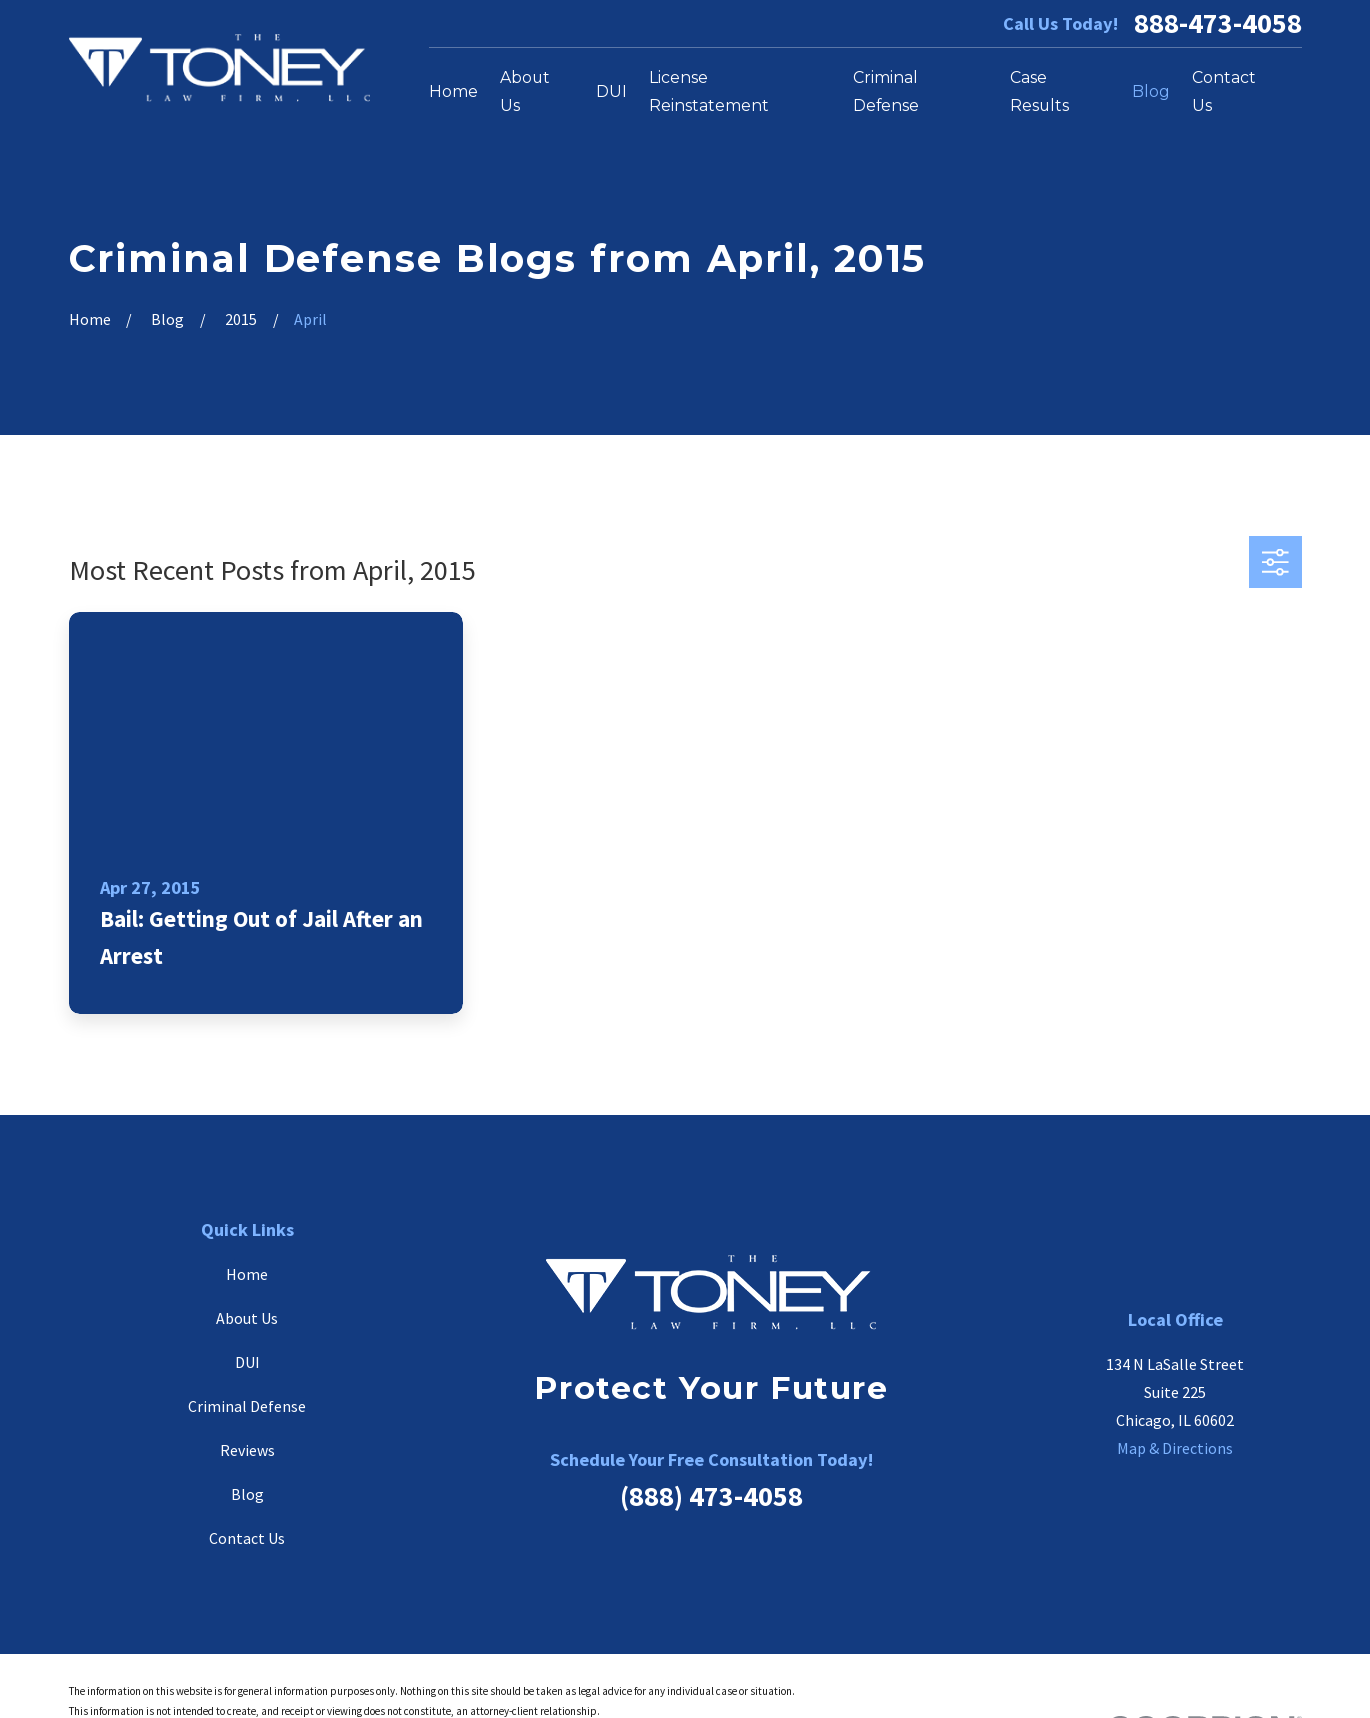 This screenshot has width=1370, height=1718. I want to click on Case Results [menuitem], so click(1039, 91).